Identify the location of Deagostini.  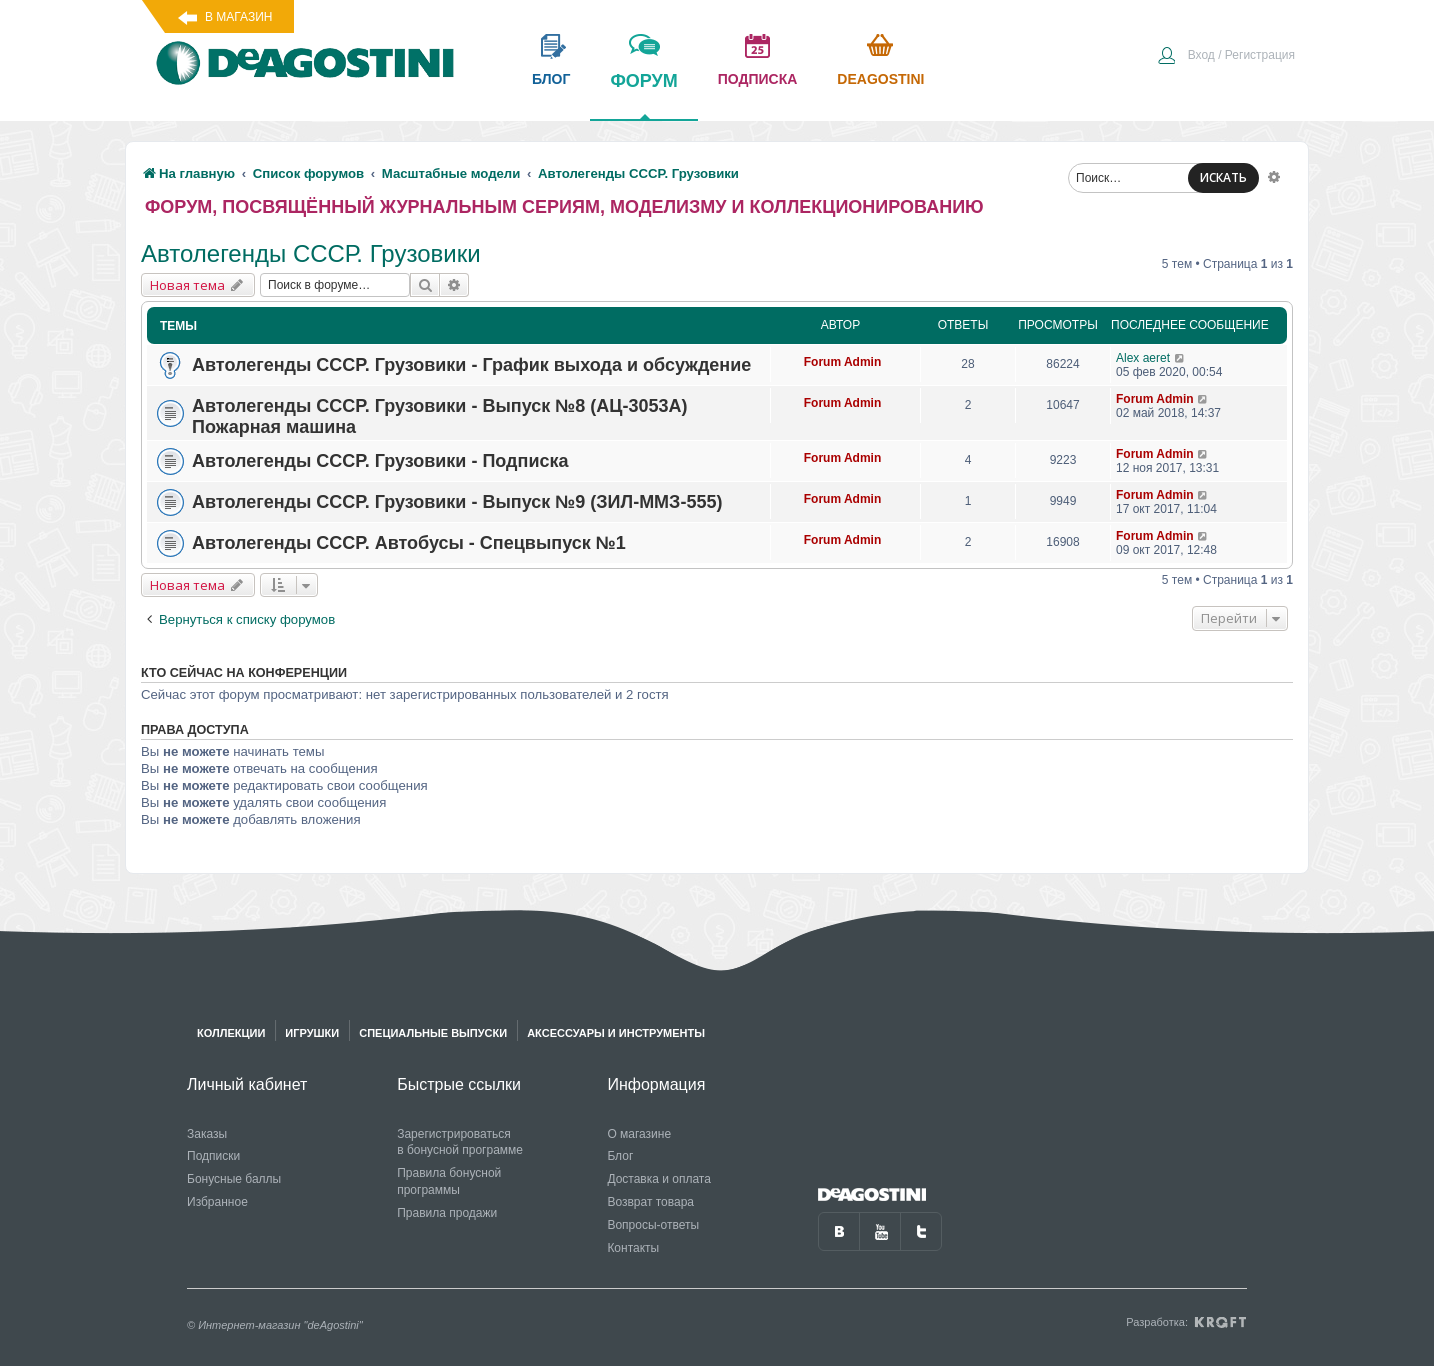
(880, 79).